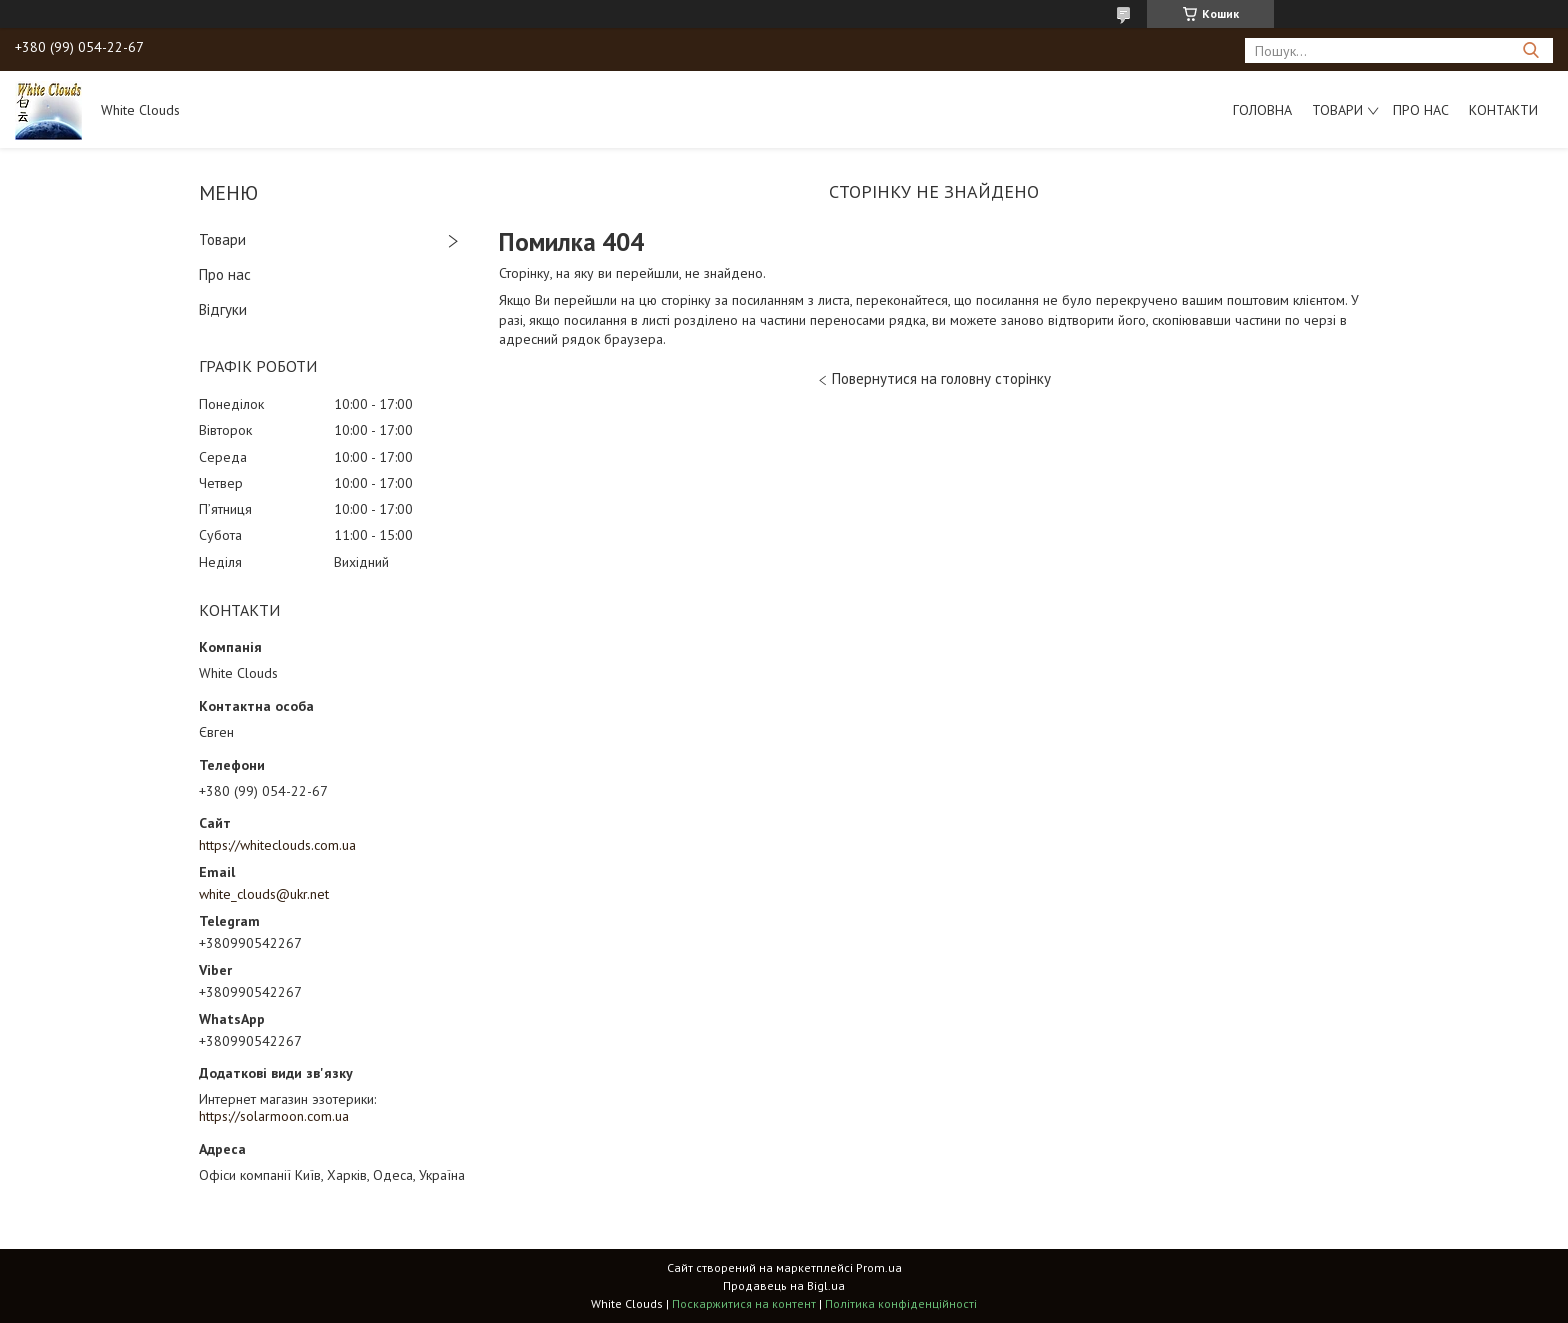 This screenshot has height=1323, width=1568. What do you see at coordinates (1337, 110) in the screenshot?
I see `Товари` at bounding box center [1337, 110].